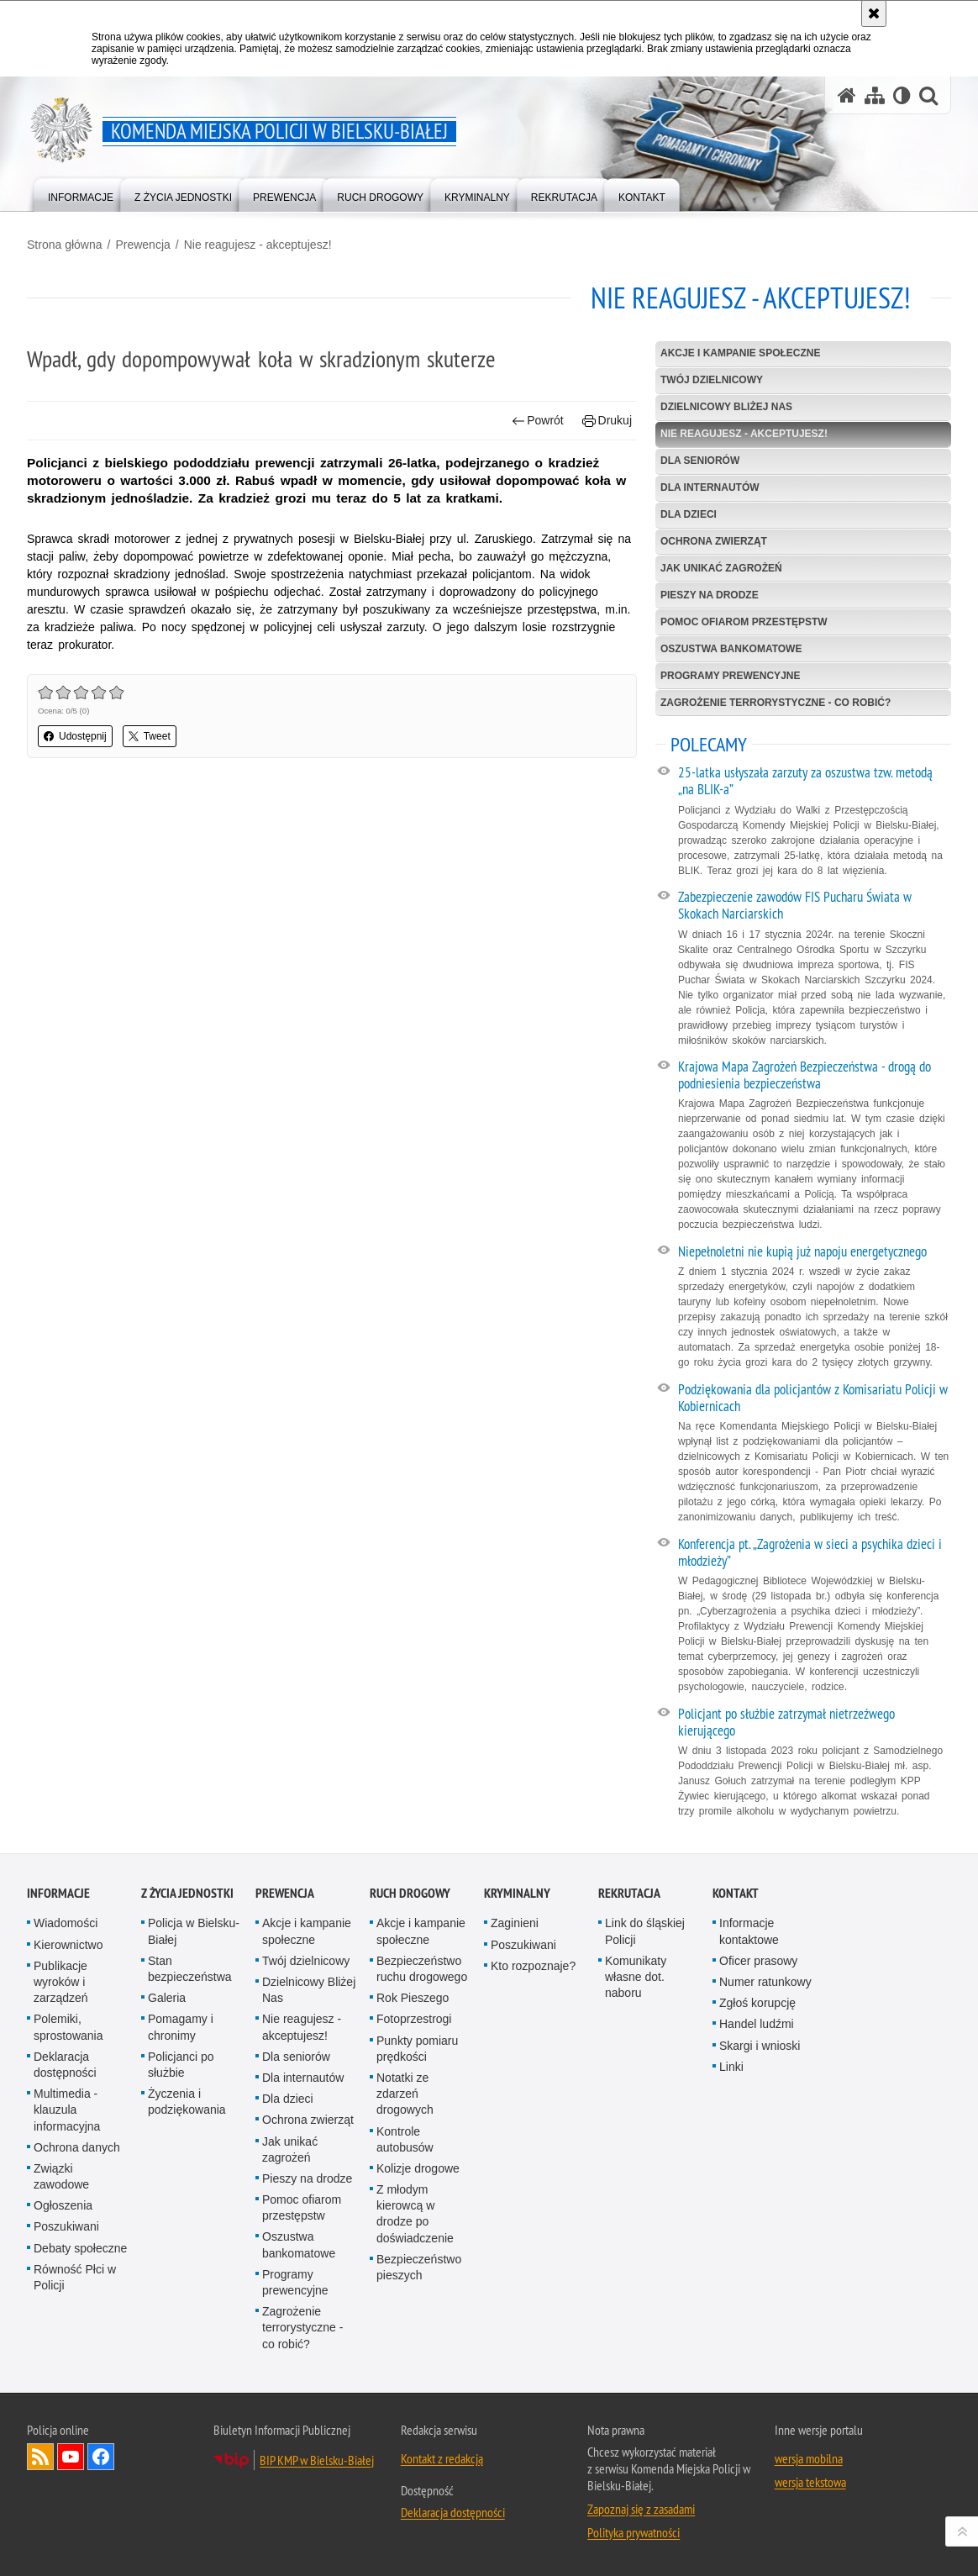  What do you see at coordinates (757, 2003) in the screenshot?
I see `Zgłoś korupcję` at bounding box center [757, 2003].